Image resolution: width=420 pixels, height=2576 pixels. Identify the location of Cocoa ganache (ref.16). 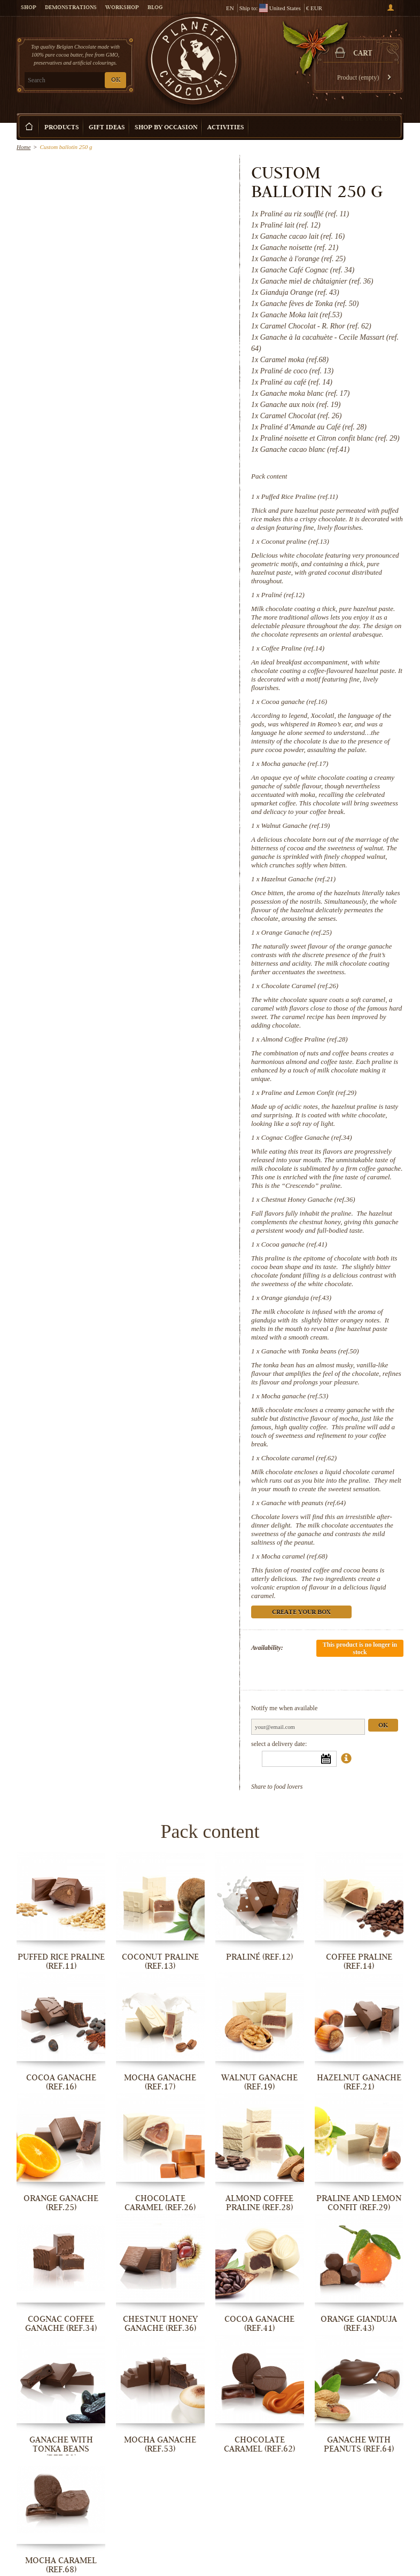
(294, 702).